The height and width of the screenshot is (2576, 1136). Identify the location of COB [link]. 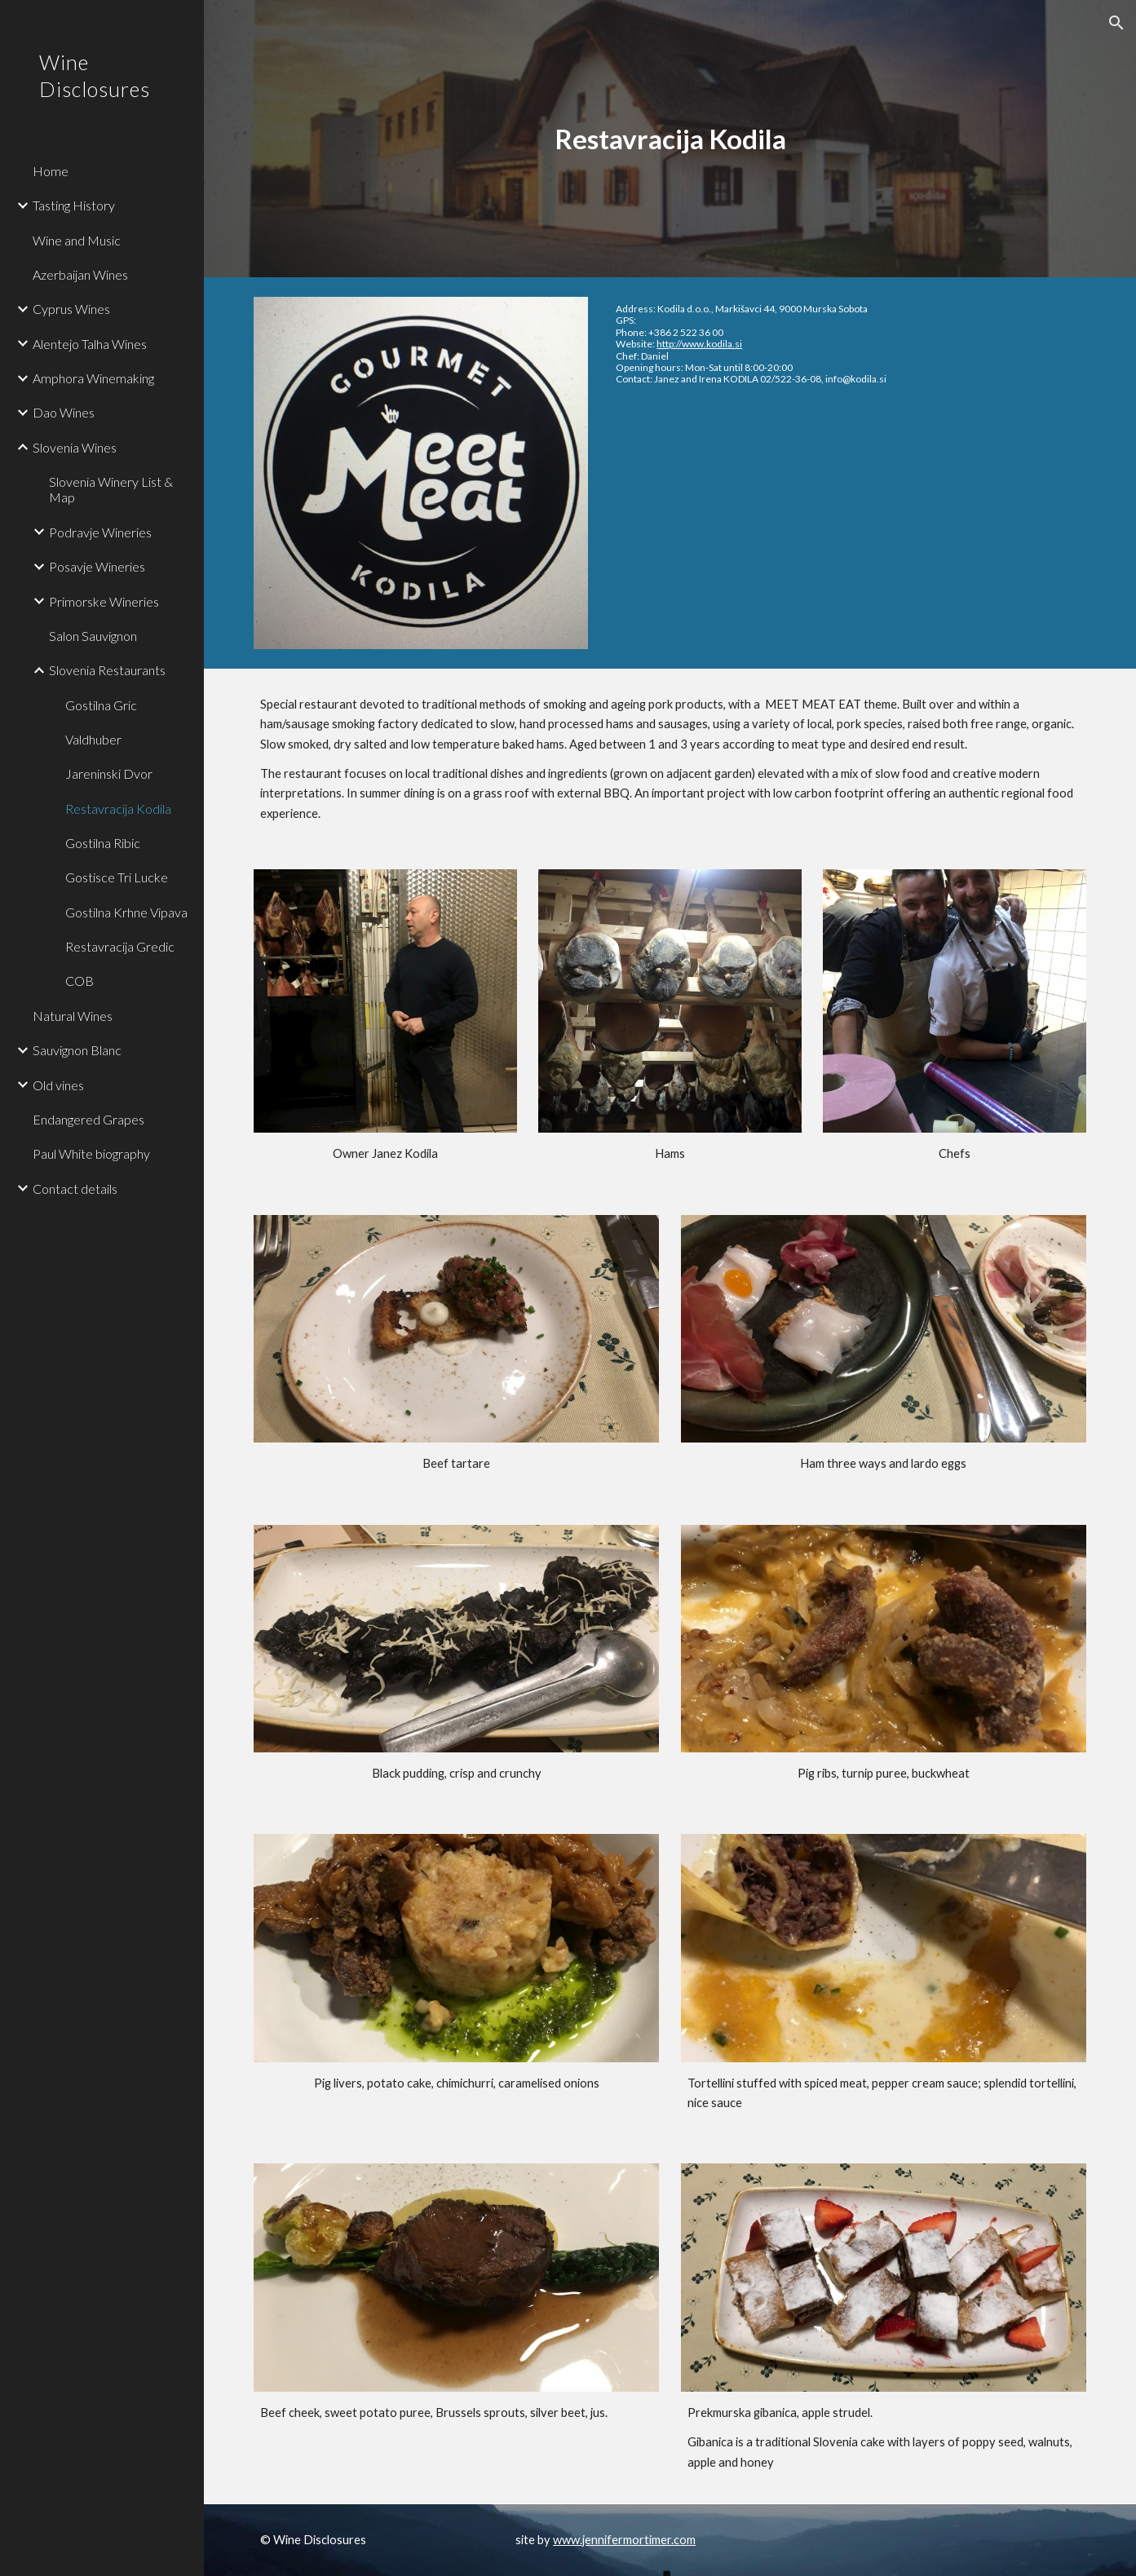
(79, 980).